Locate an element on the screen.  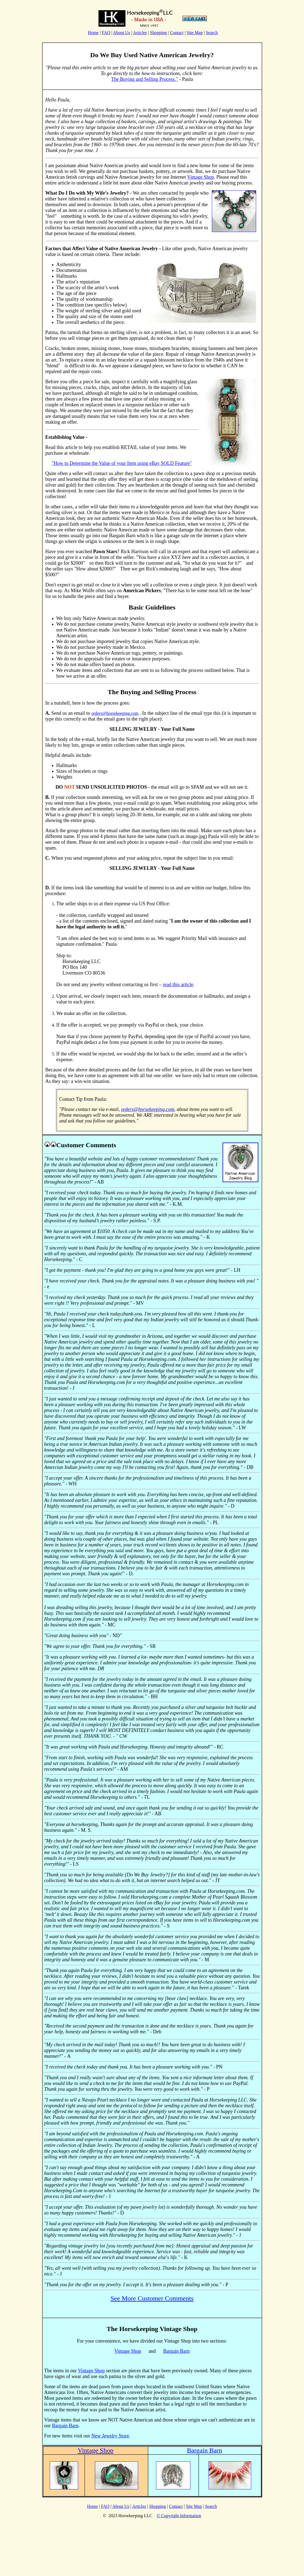
Home is located at coordinates (93, 32).